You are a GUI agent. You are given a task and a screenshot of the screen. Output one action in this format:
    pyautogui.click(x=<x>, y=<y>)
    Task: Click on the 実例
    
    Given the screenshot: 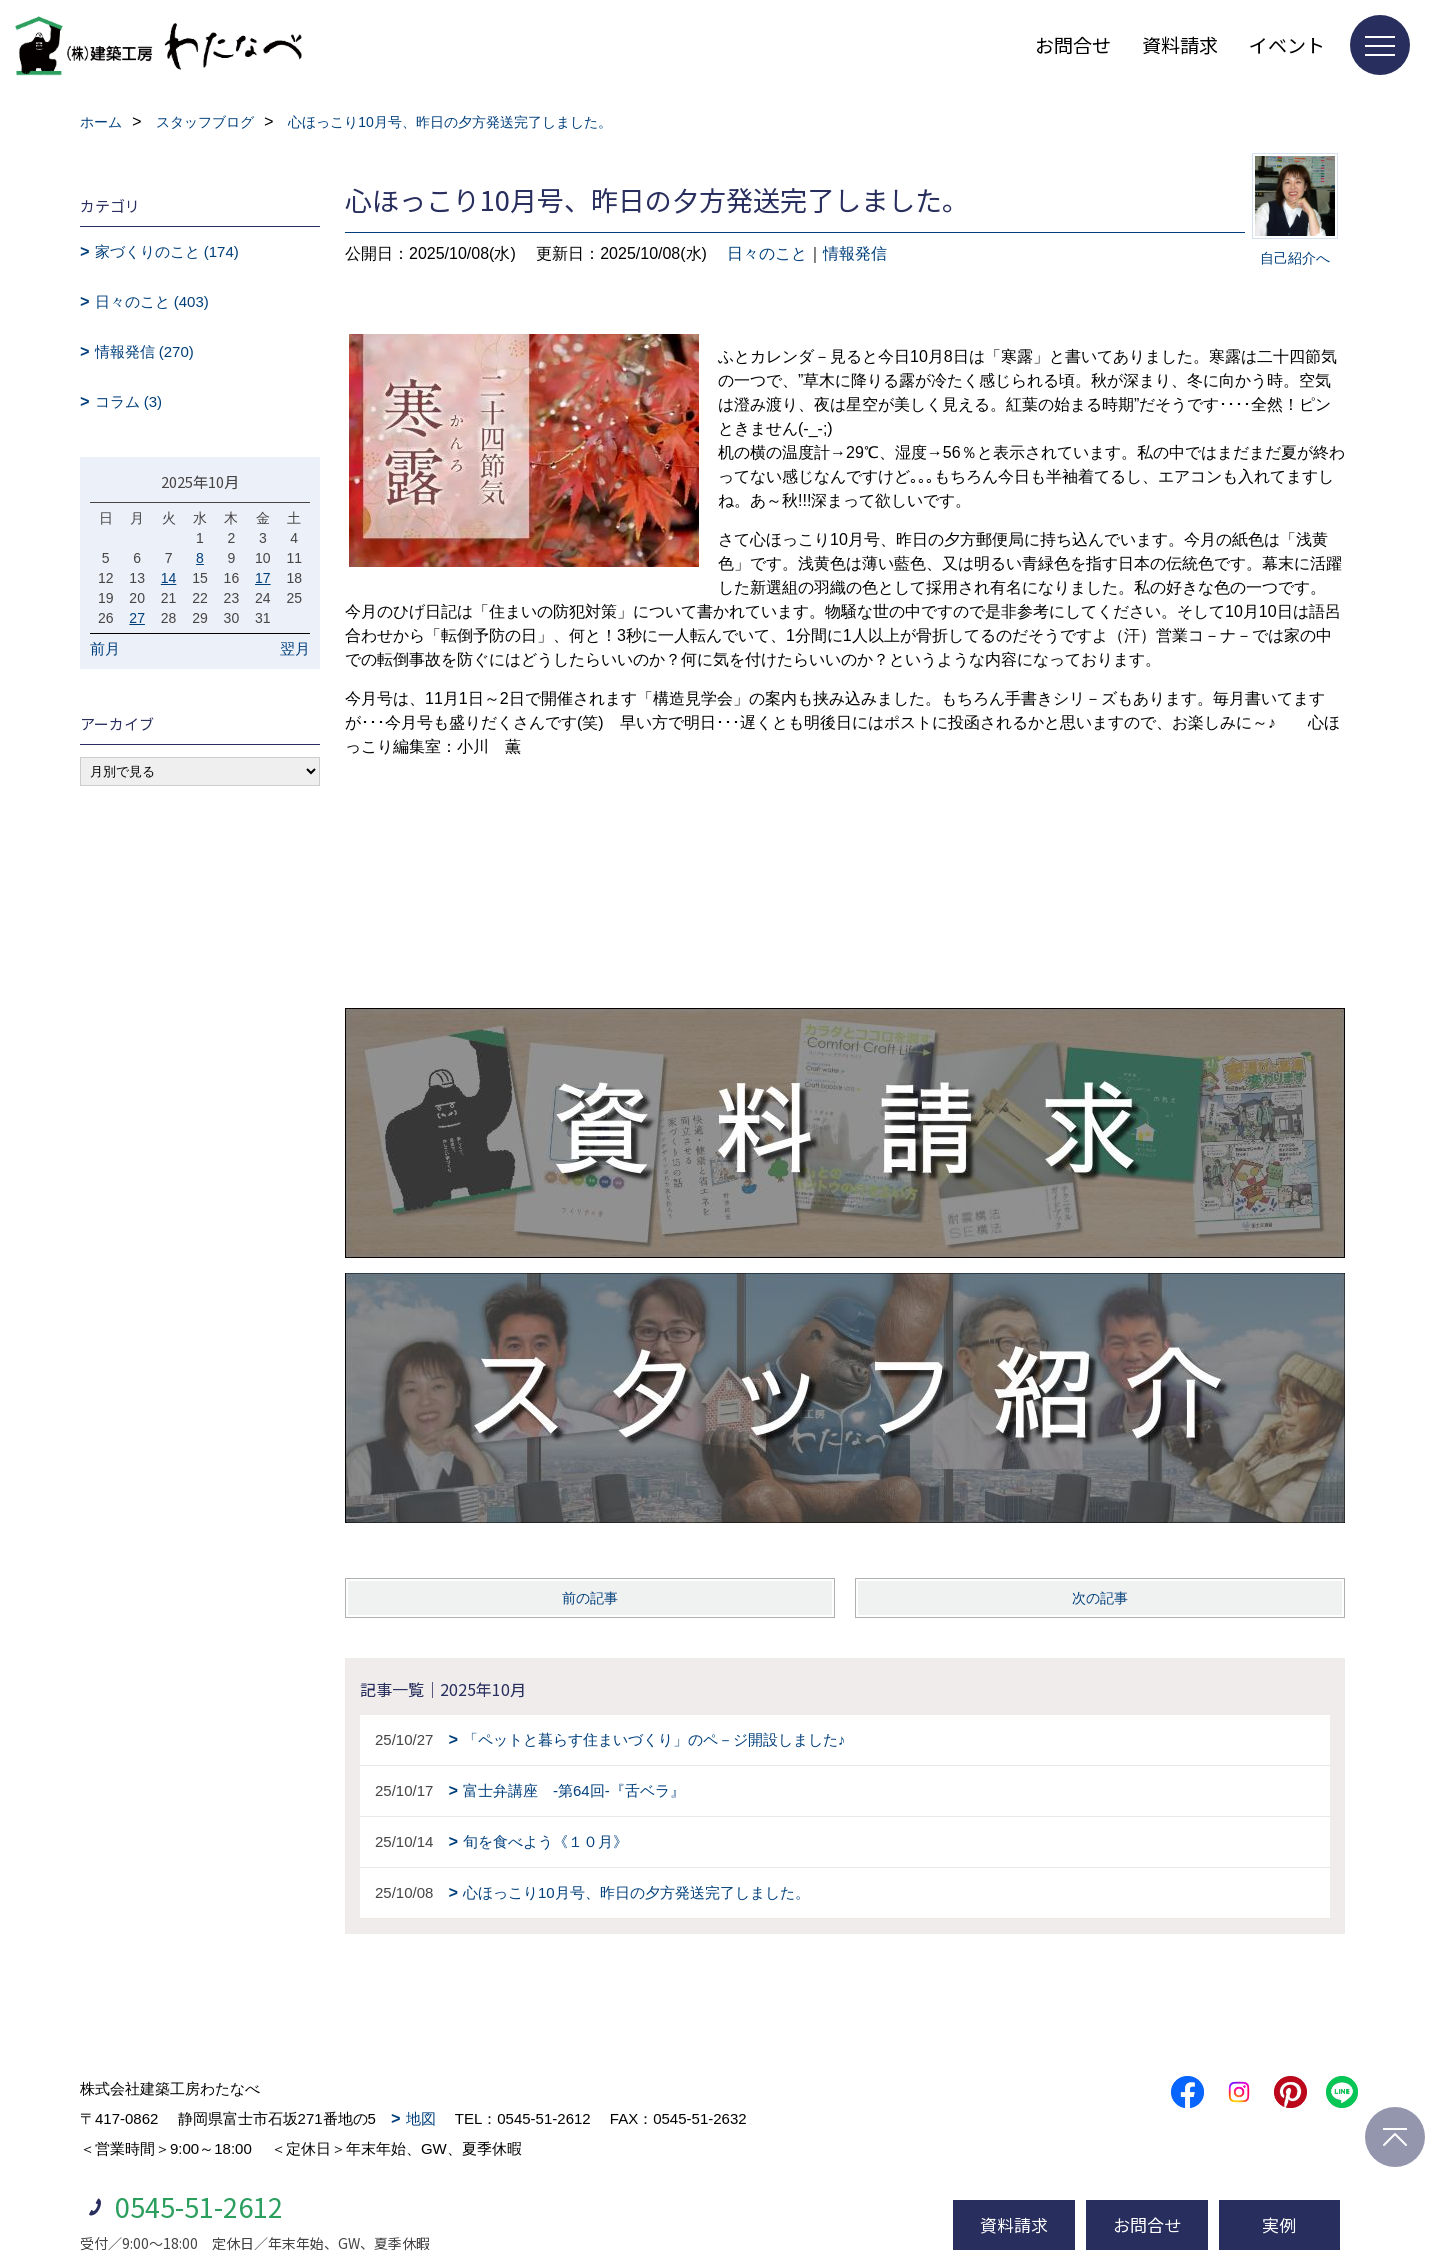 What is the action you would take?
    pyautogui.click(x=1279, y=2224)
    